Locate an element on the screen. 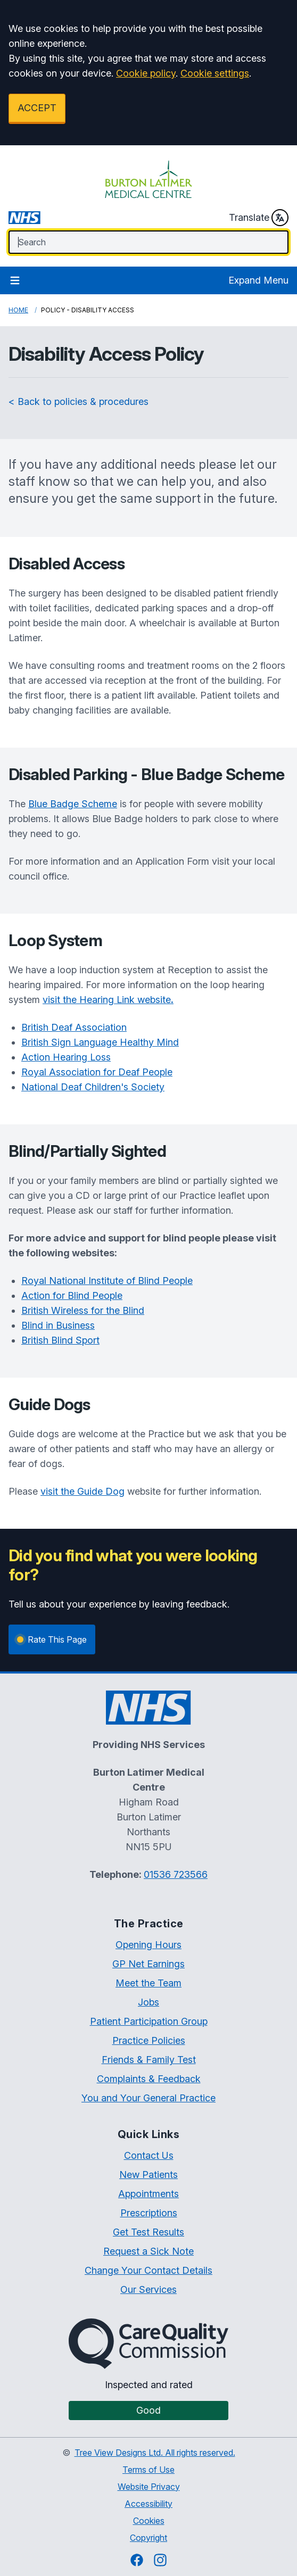  Cookies is located at coordinates (148, 2520).